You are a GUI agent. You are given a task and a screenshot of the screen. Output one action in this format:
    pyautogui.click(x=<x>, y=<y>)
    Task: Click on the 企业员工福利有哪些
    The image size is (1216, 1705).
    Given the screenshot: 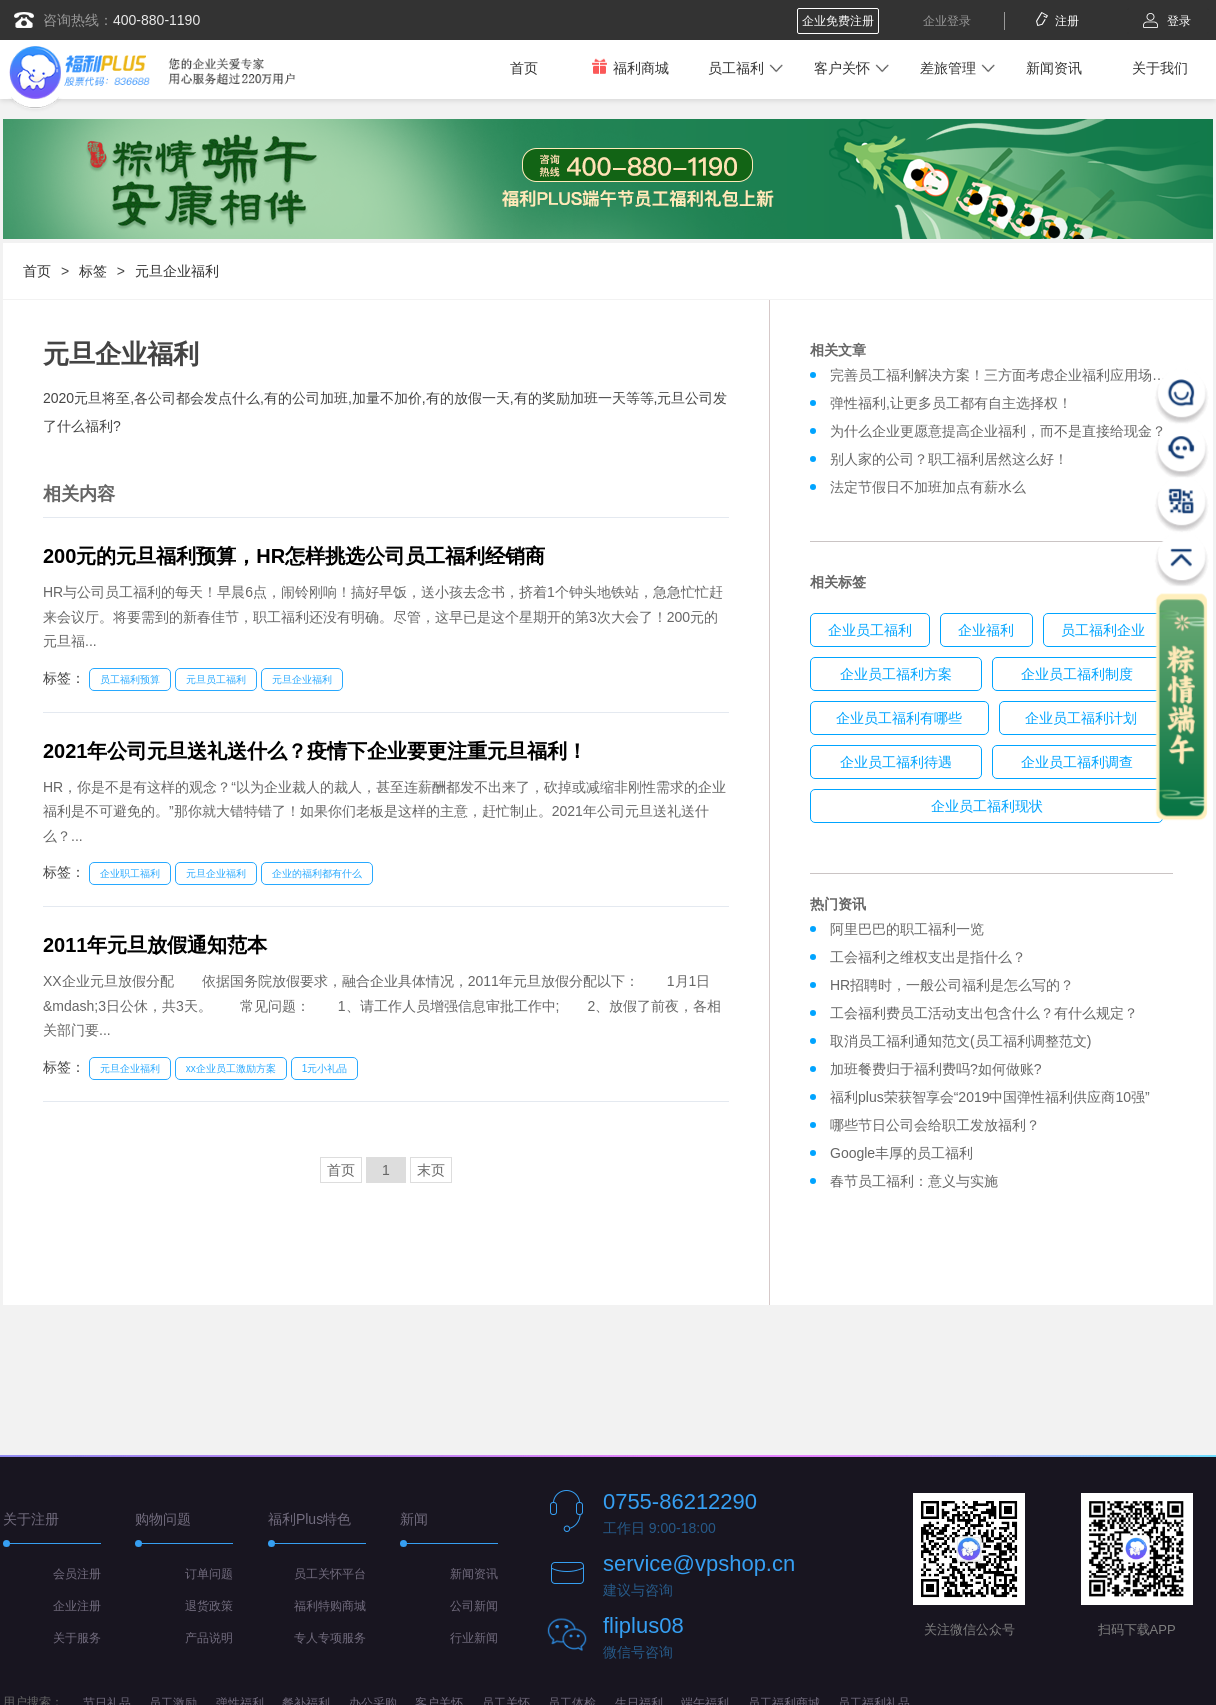 What is the action you would take?
    pyautogui.click(x=899, y=718)
    